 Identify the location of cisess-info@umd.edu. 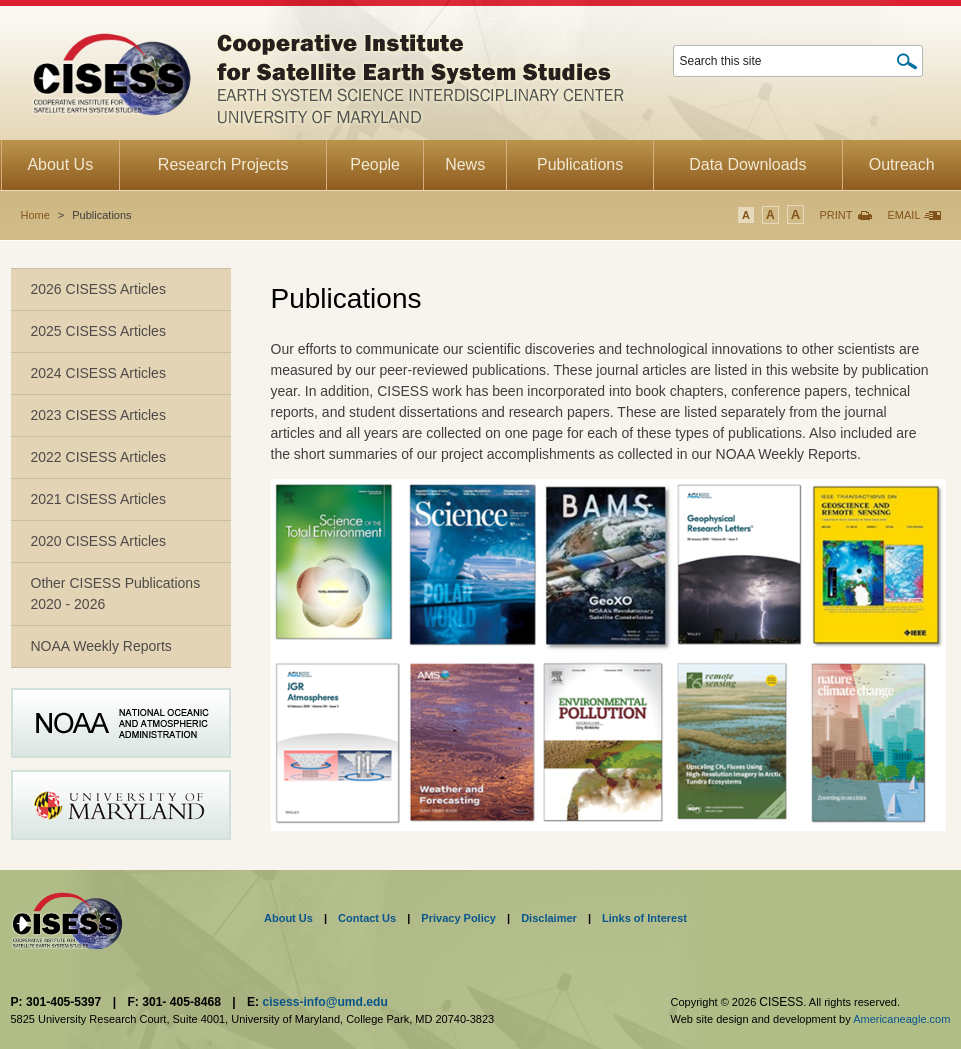
(324, 1002).